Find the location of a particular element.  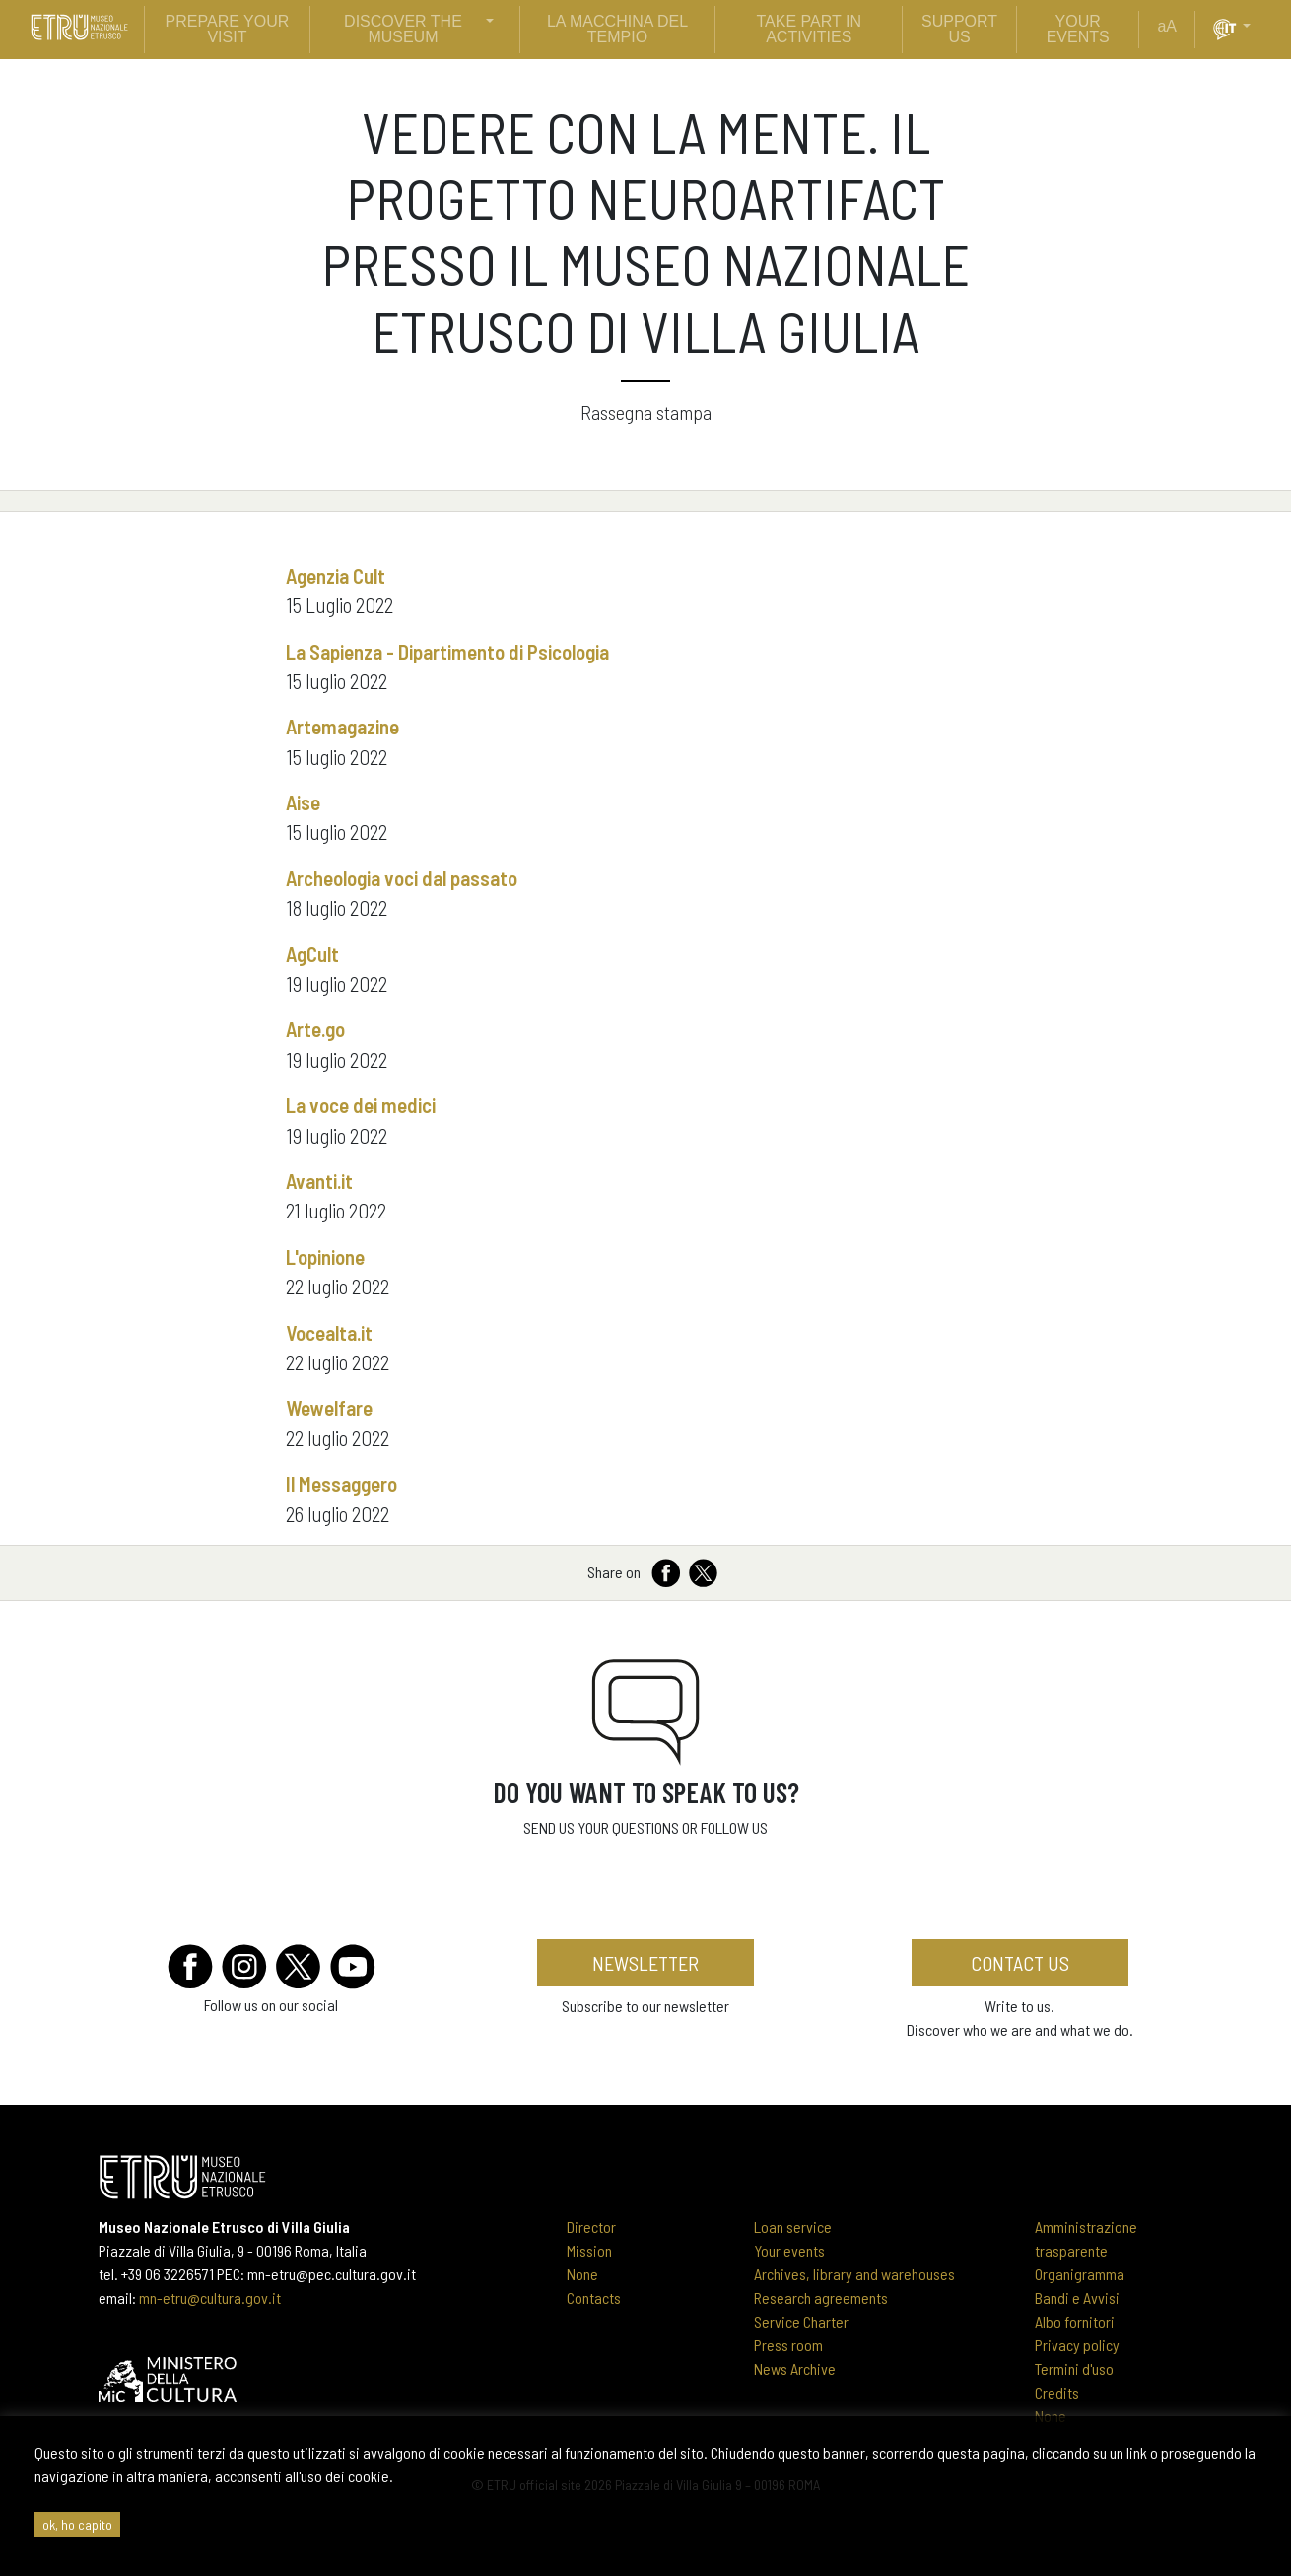

prepare your visit is located at coordinates (228, 29).